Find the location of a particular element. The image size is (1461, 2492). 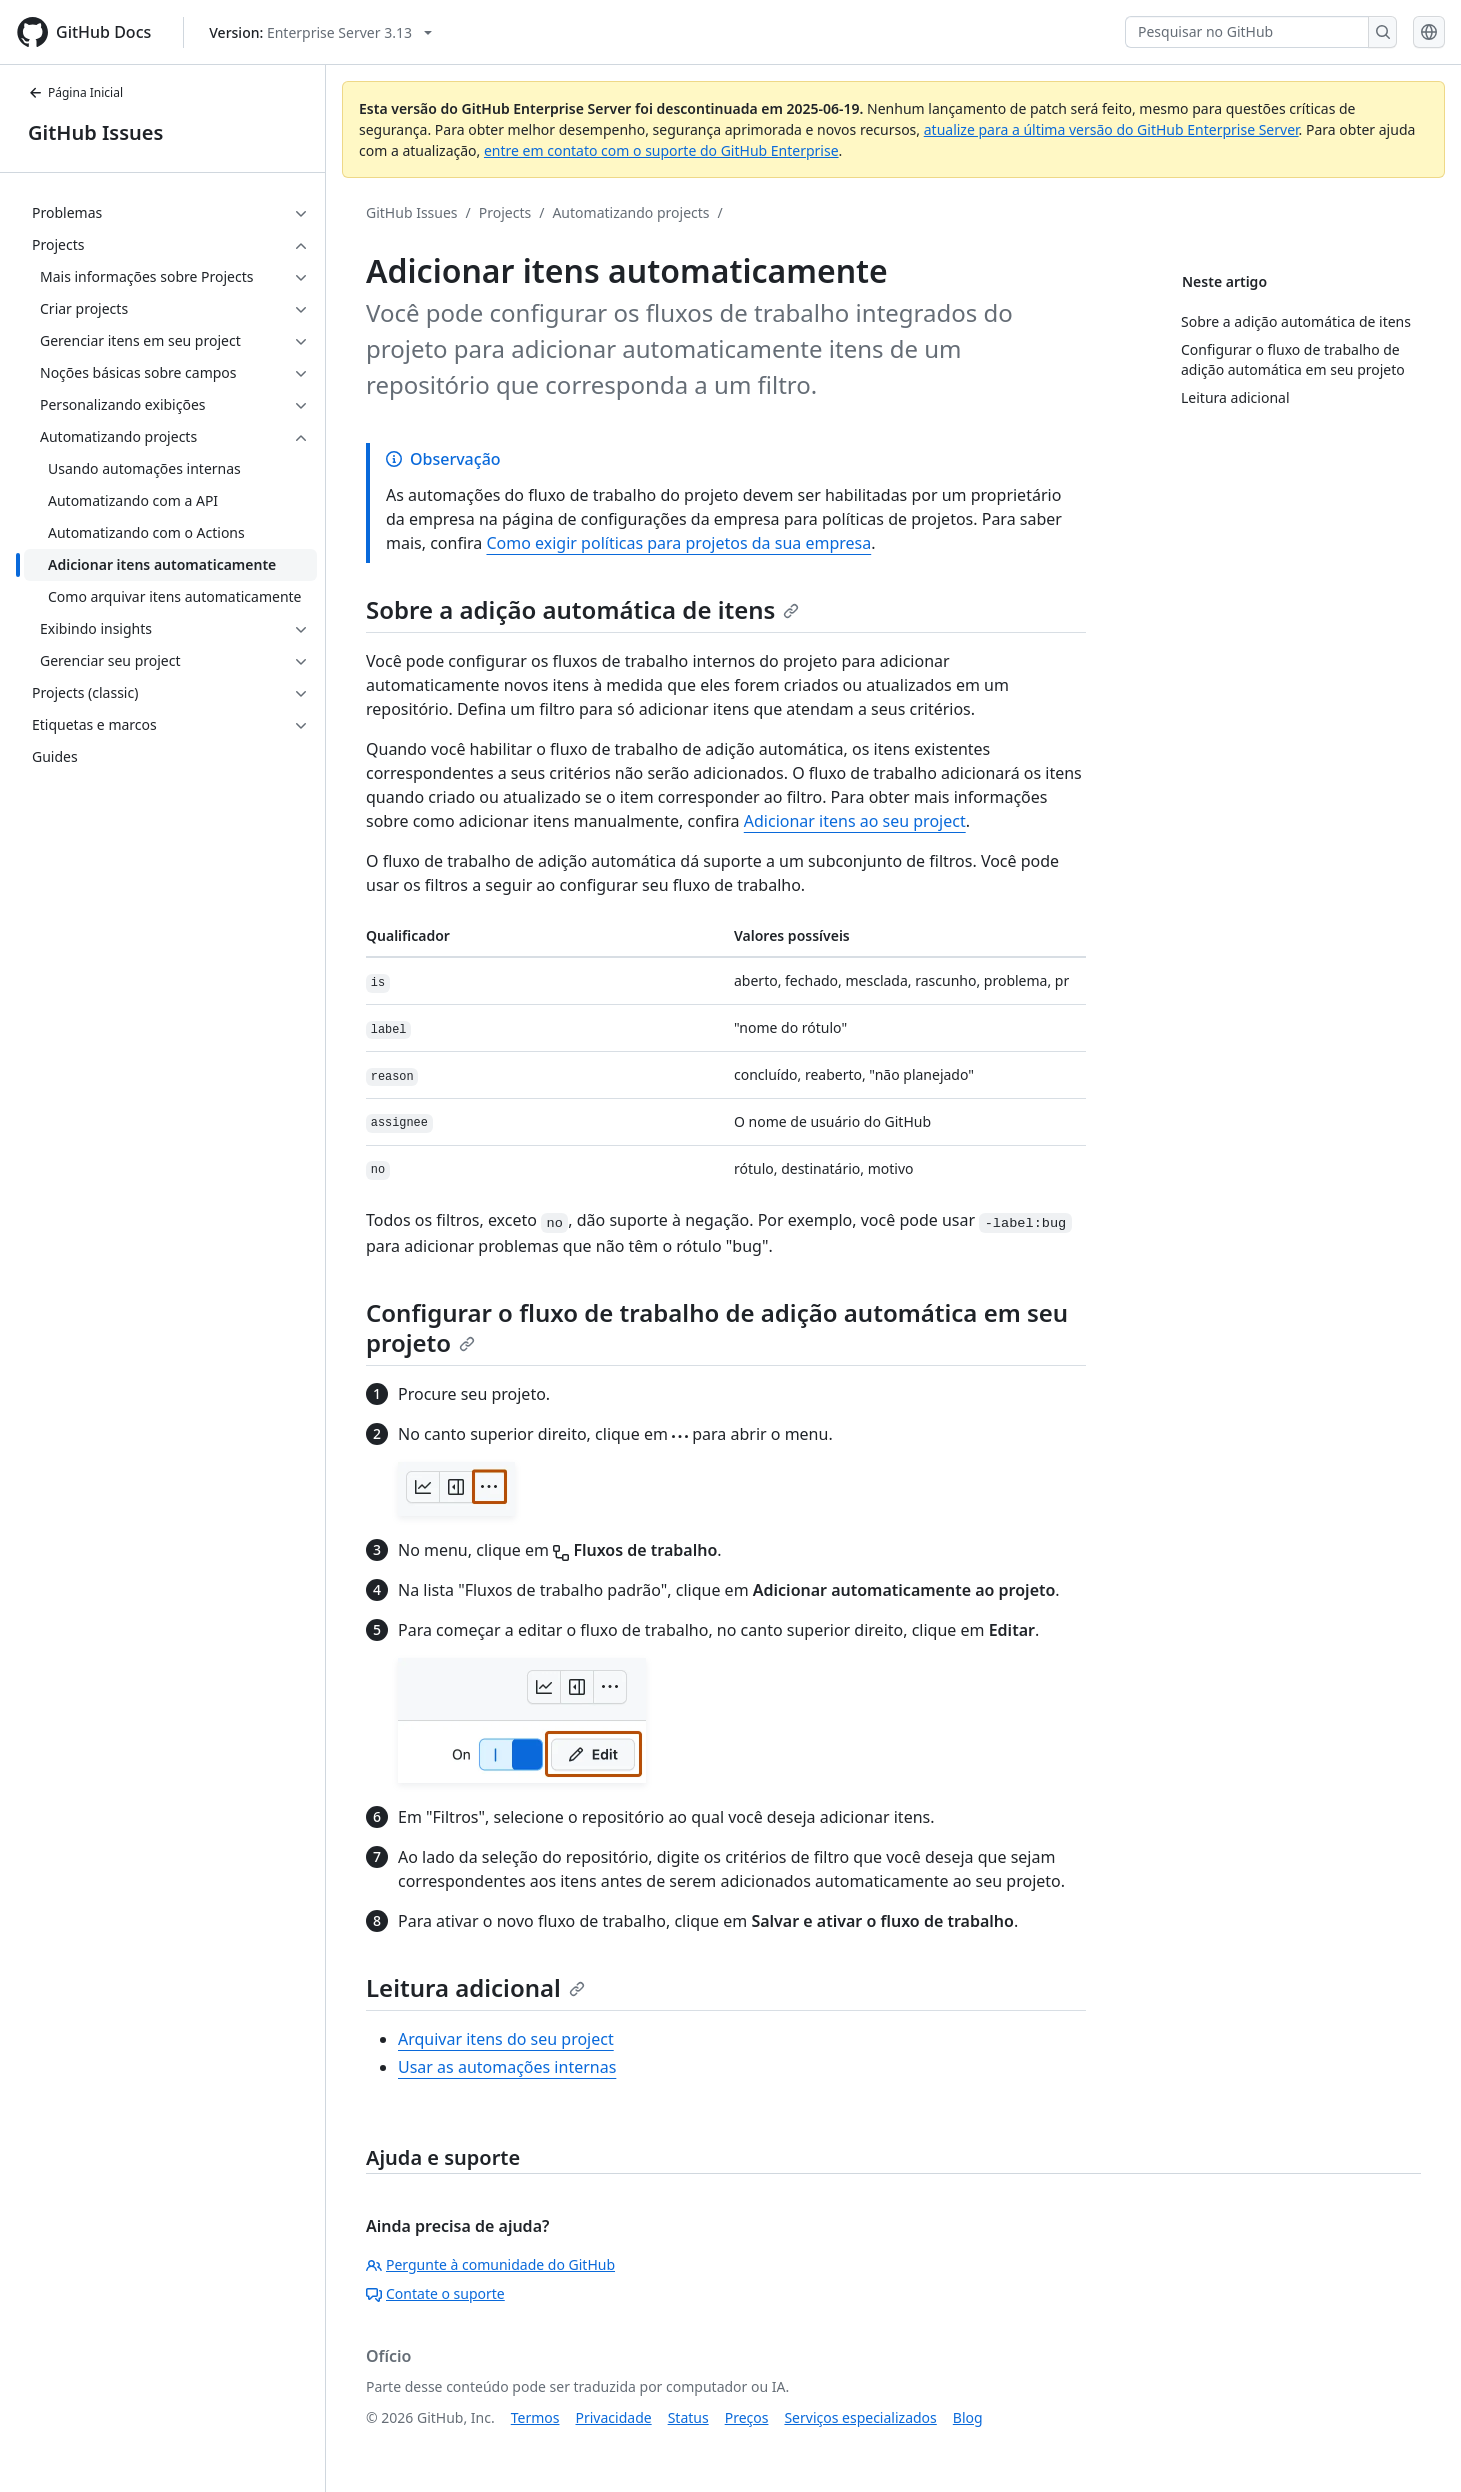

Configurar o fluxo de trabalho de adição automática em seu projeto is located at coordinates (717, 1327).